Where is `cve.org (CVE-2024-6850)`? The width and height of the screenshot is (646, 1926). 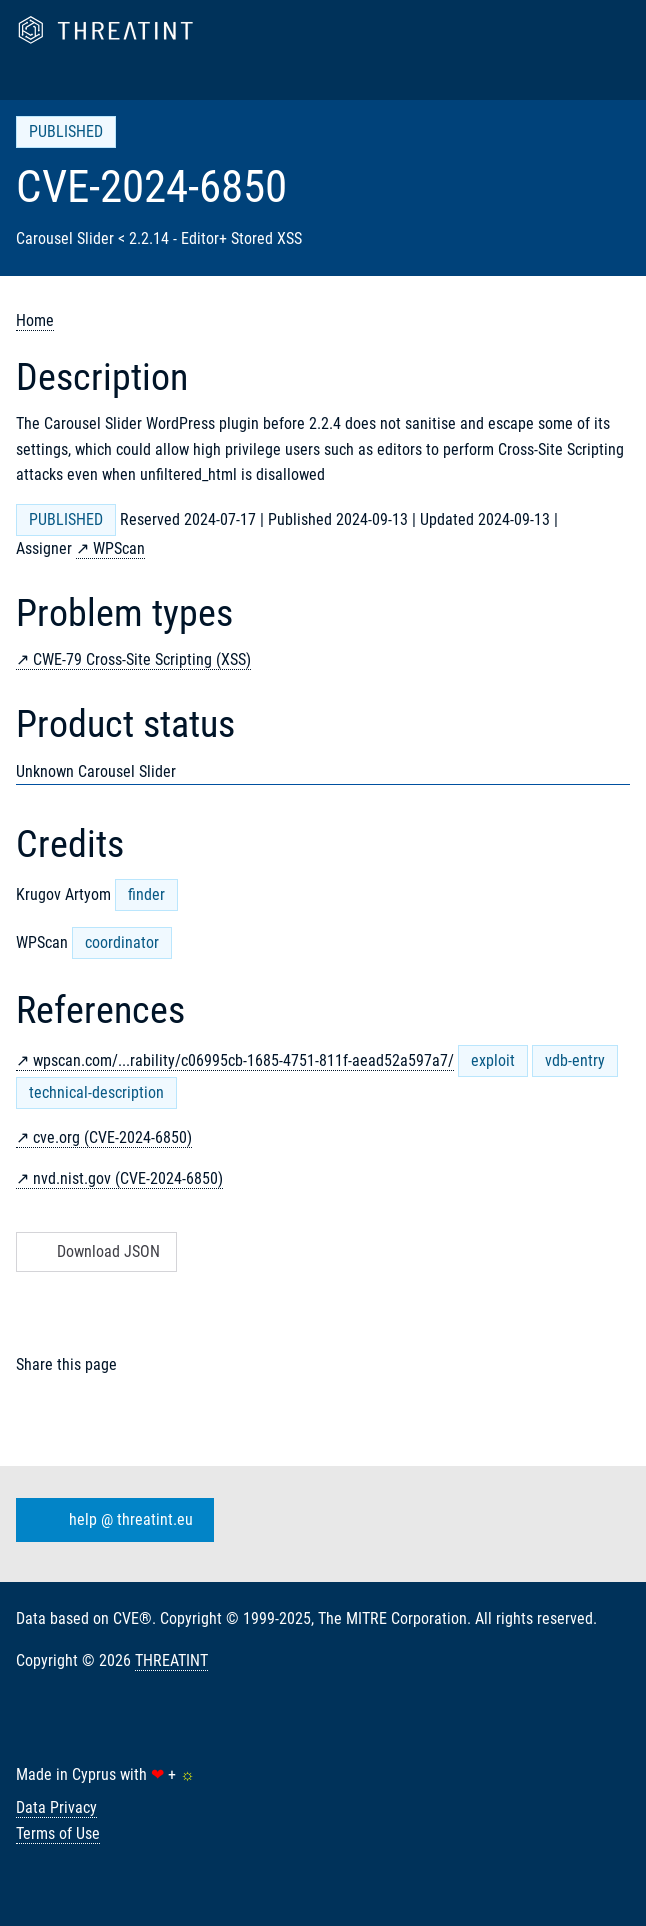
cve.org (CVE-2024-6850) is located at coordinates (112, 1137).